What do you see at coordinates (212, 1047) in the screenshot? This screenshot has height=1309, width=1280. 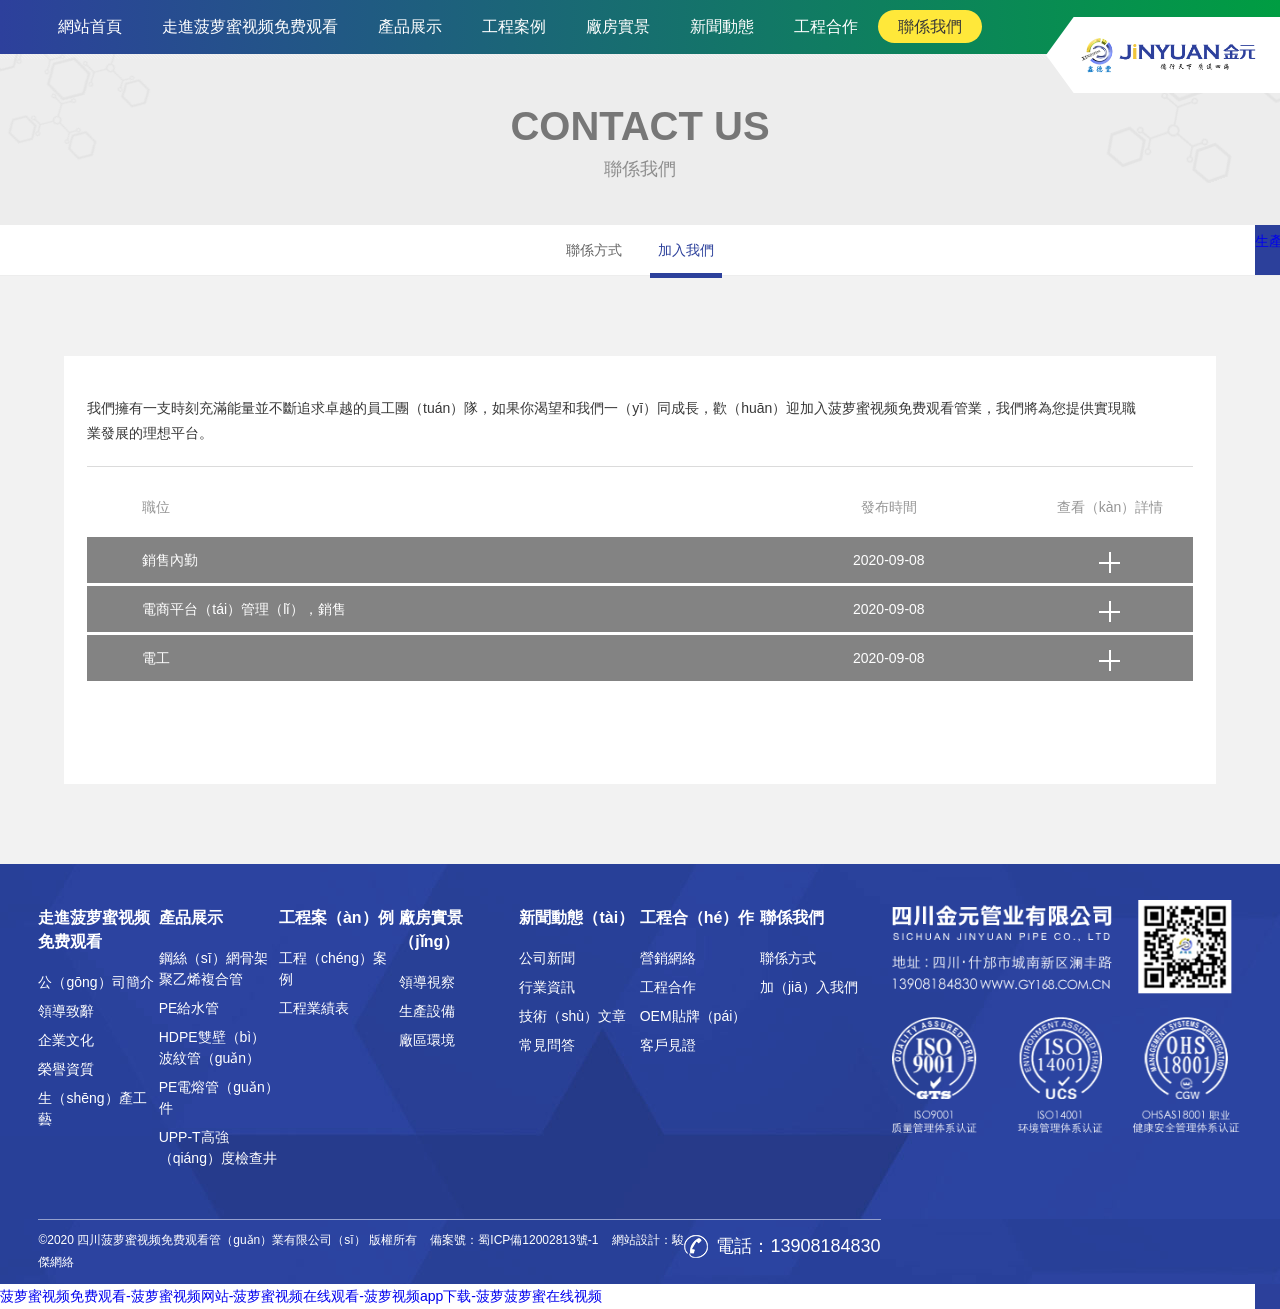 I see `HDPE雙壁（bì）波紋管（guǎn）` at bounding box center [212, 1047].